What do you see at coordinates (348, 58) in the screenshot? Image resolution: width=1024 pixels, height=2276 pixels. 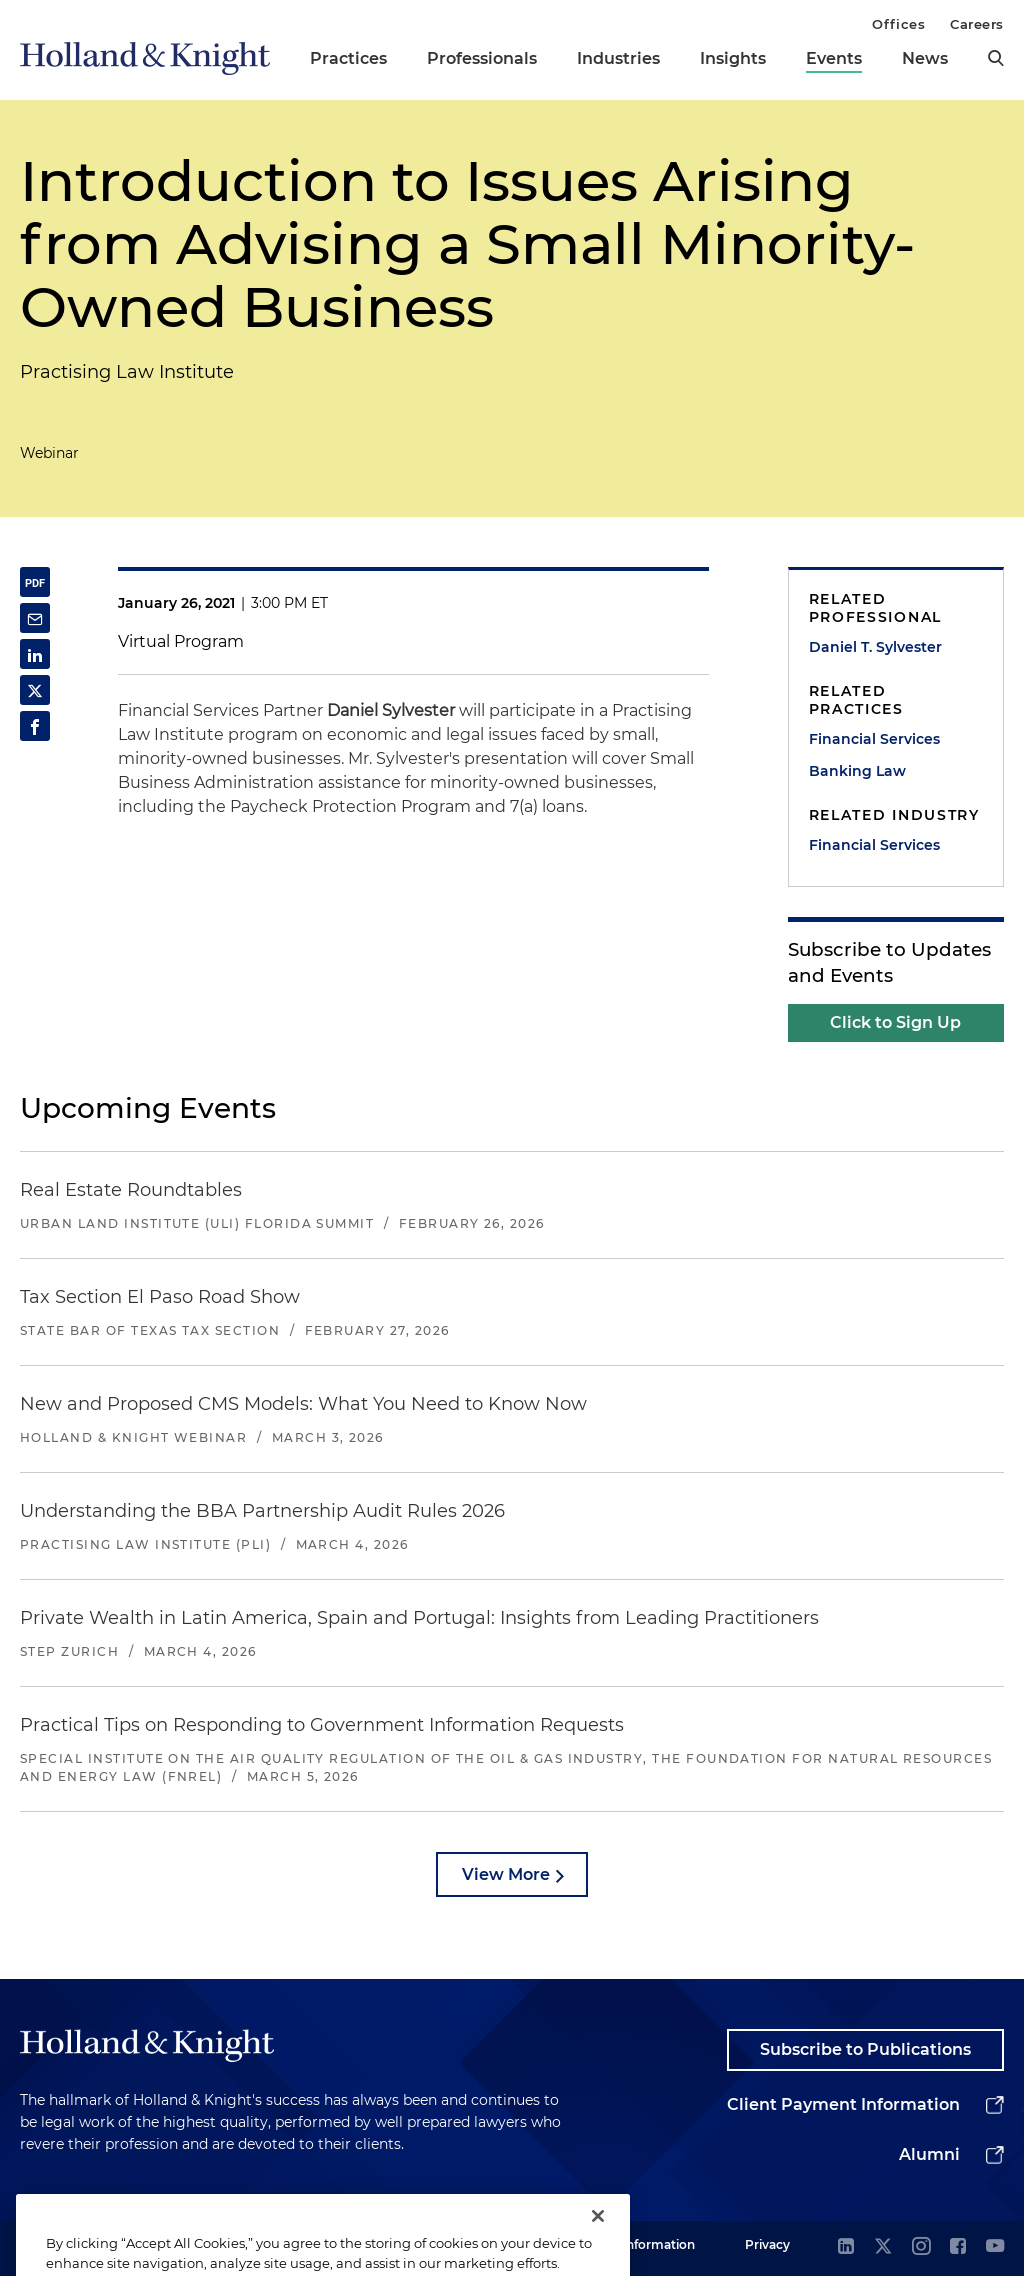 I see `Practices` at bounding box center [348, 58].